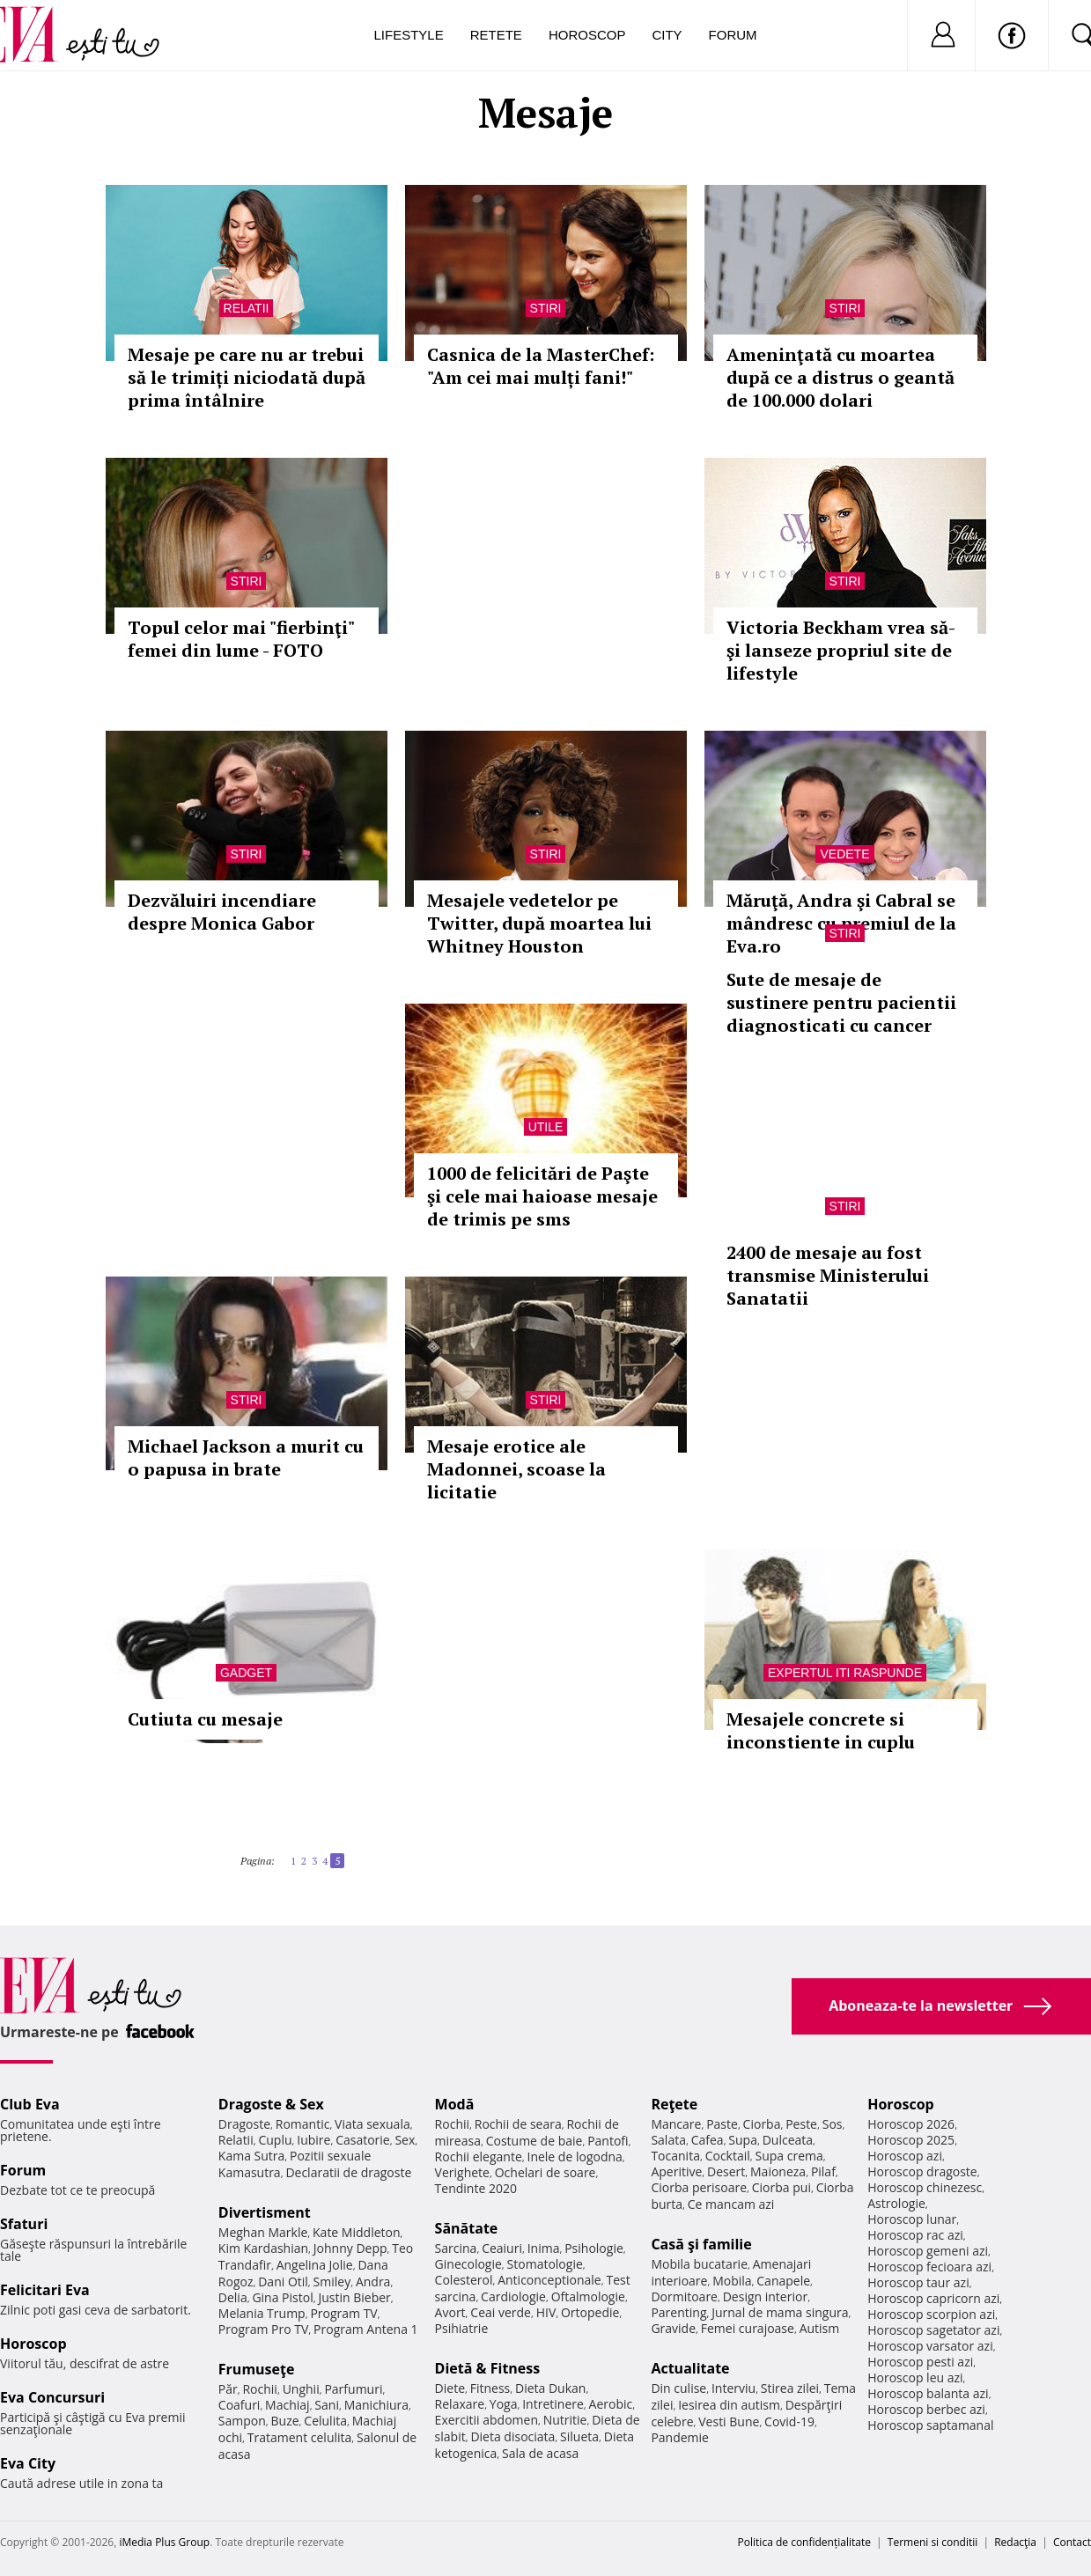 The height and width of the screenshot is (2576, 1091). Describe the element at coordinates (271, 2104) in the screenshot. I see `Dragoste & Sex` at that location.